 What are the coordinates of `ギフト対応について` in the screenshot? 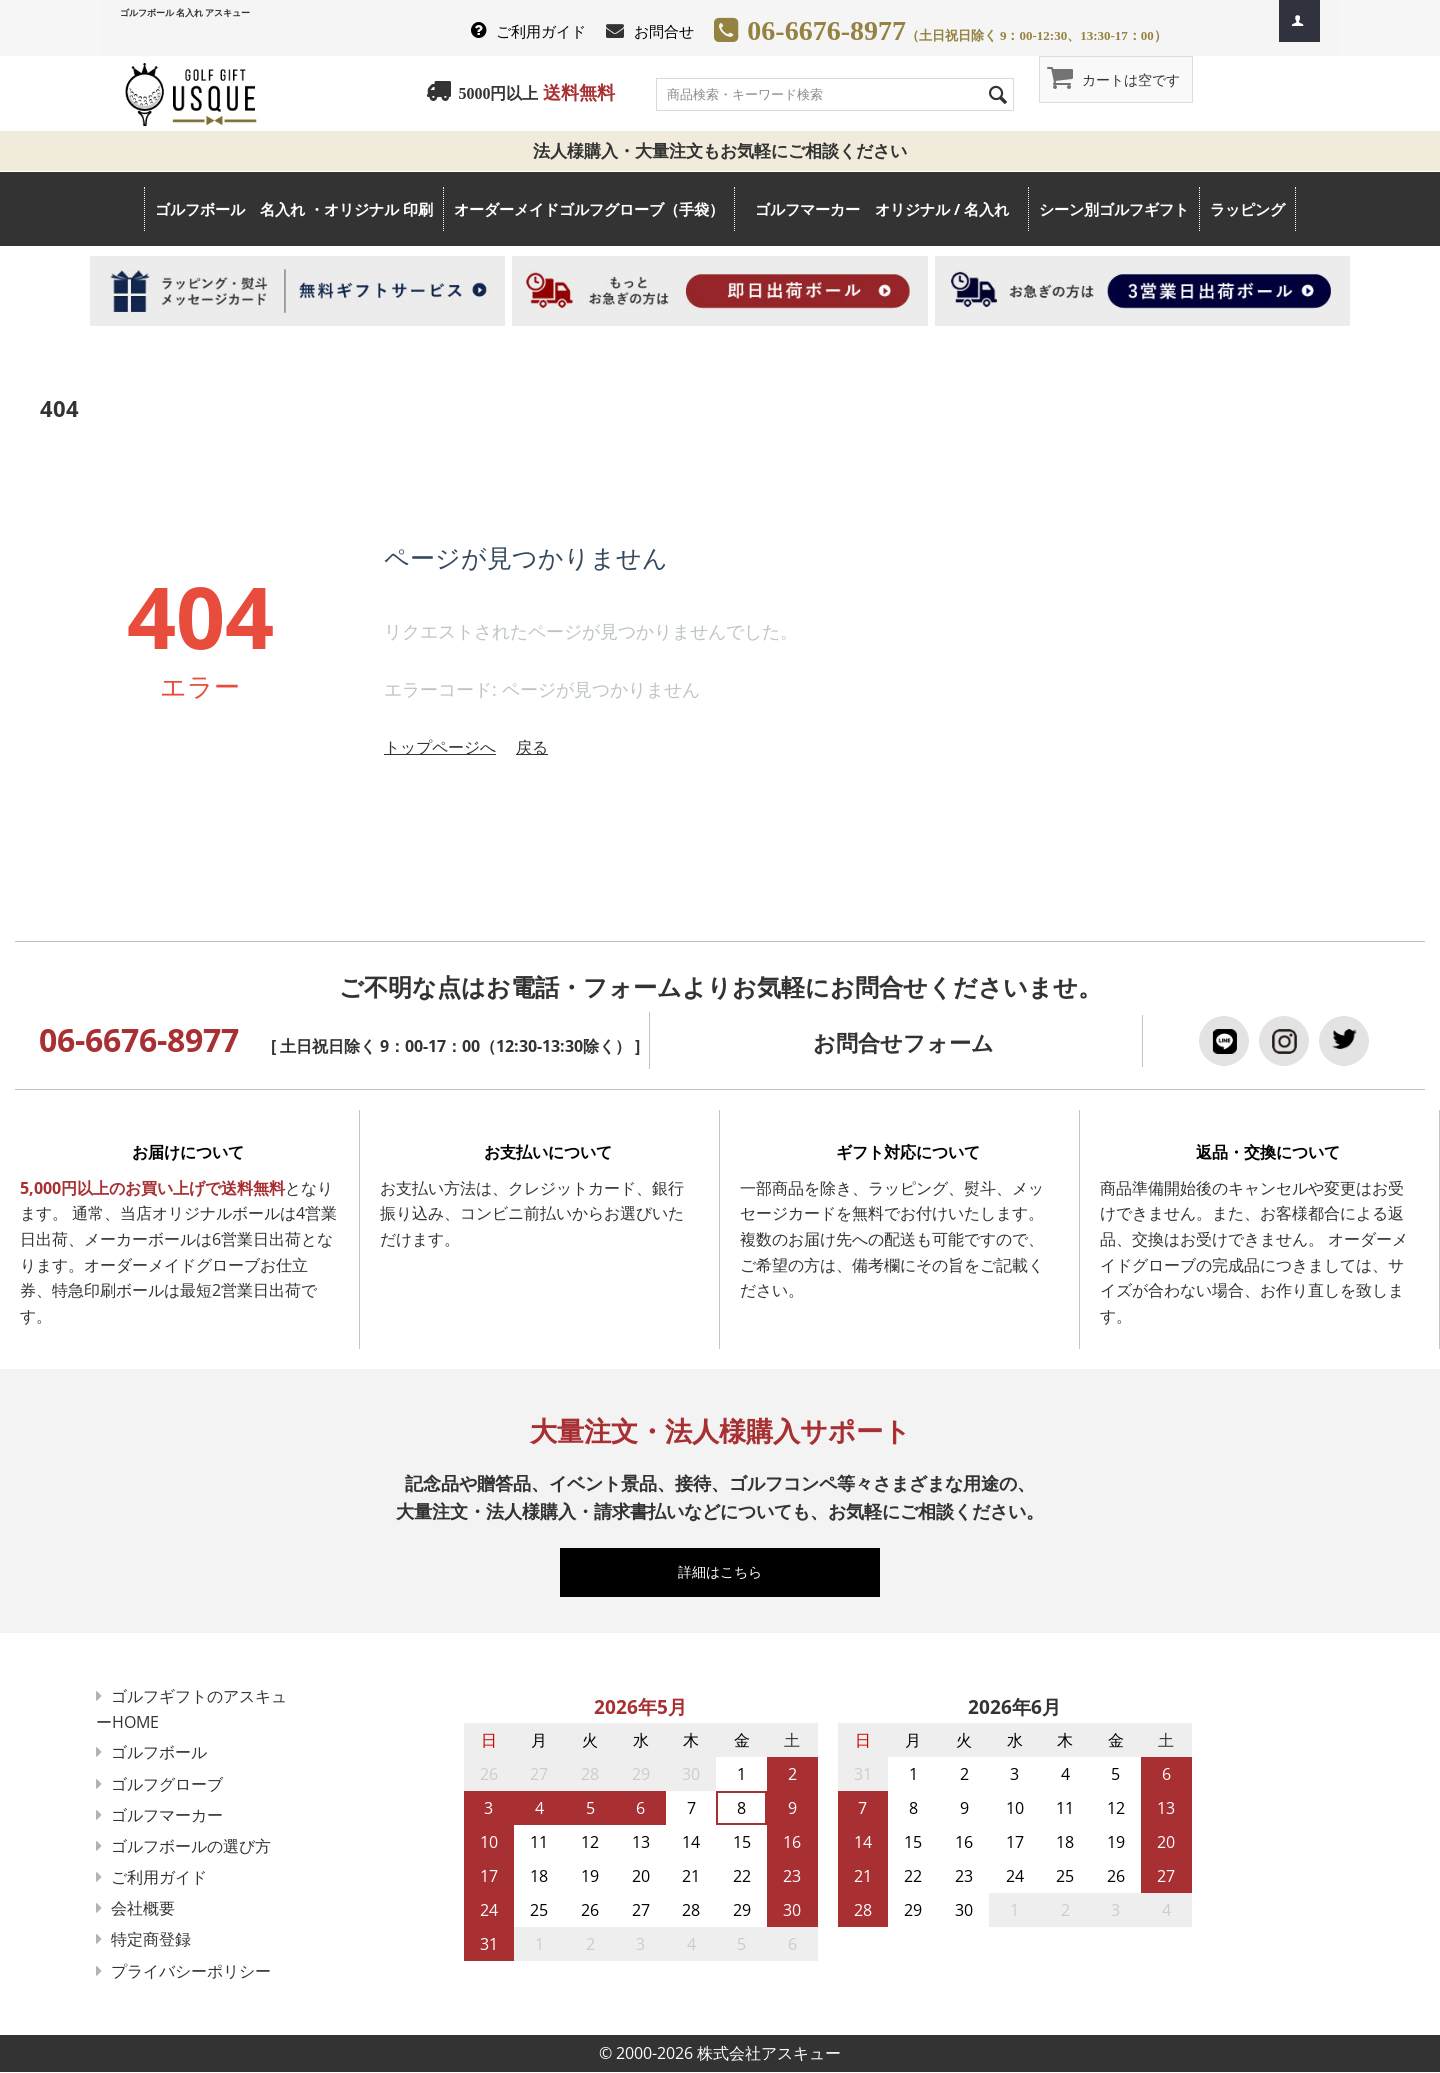 It's located at (908, 1152).